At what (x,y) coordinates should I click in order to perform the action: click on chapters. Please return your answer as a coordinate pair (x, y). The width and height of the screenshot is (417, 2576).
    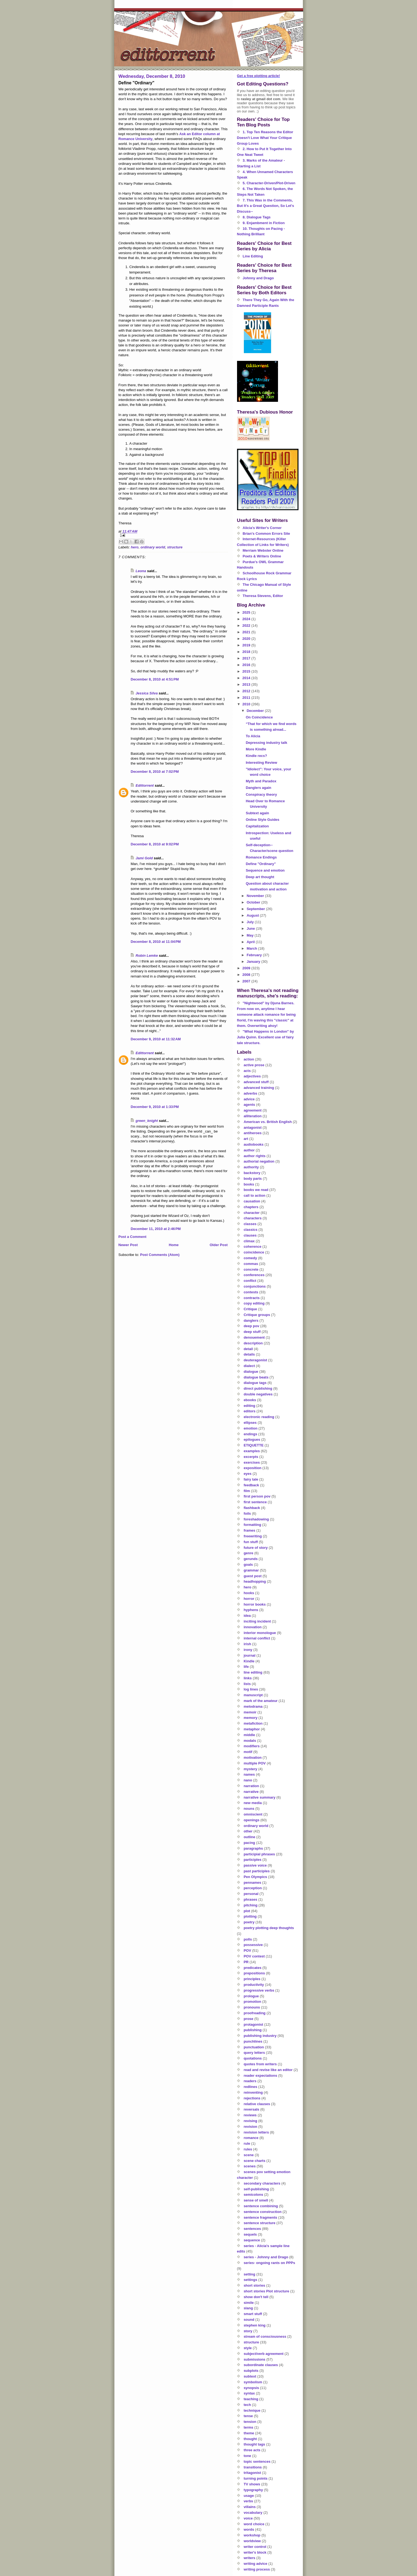
    Looking at the image, I should click on (251, 1207).